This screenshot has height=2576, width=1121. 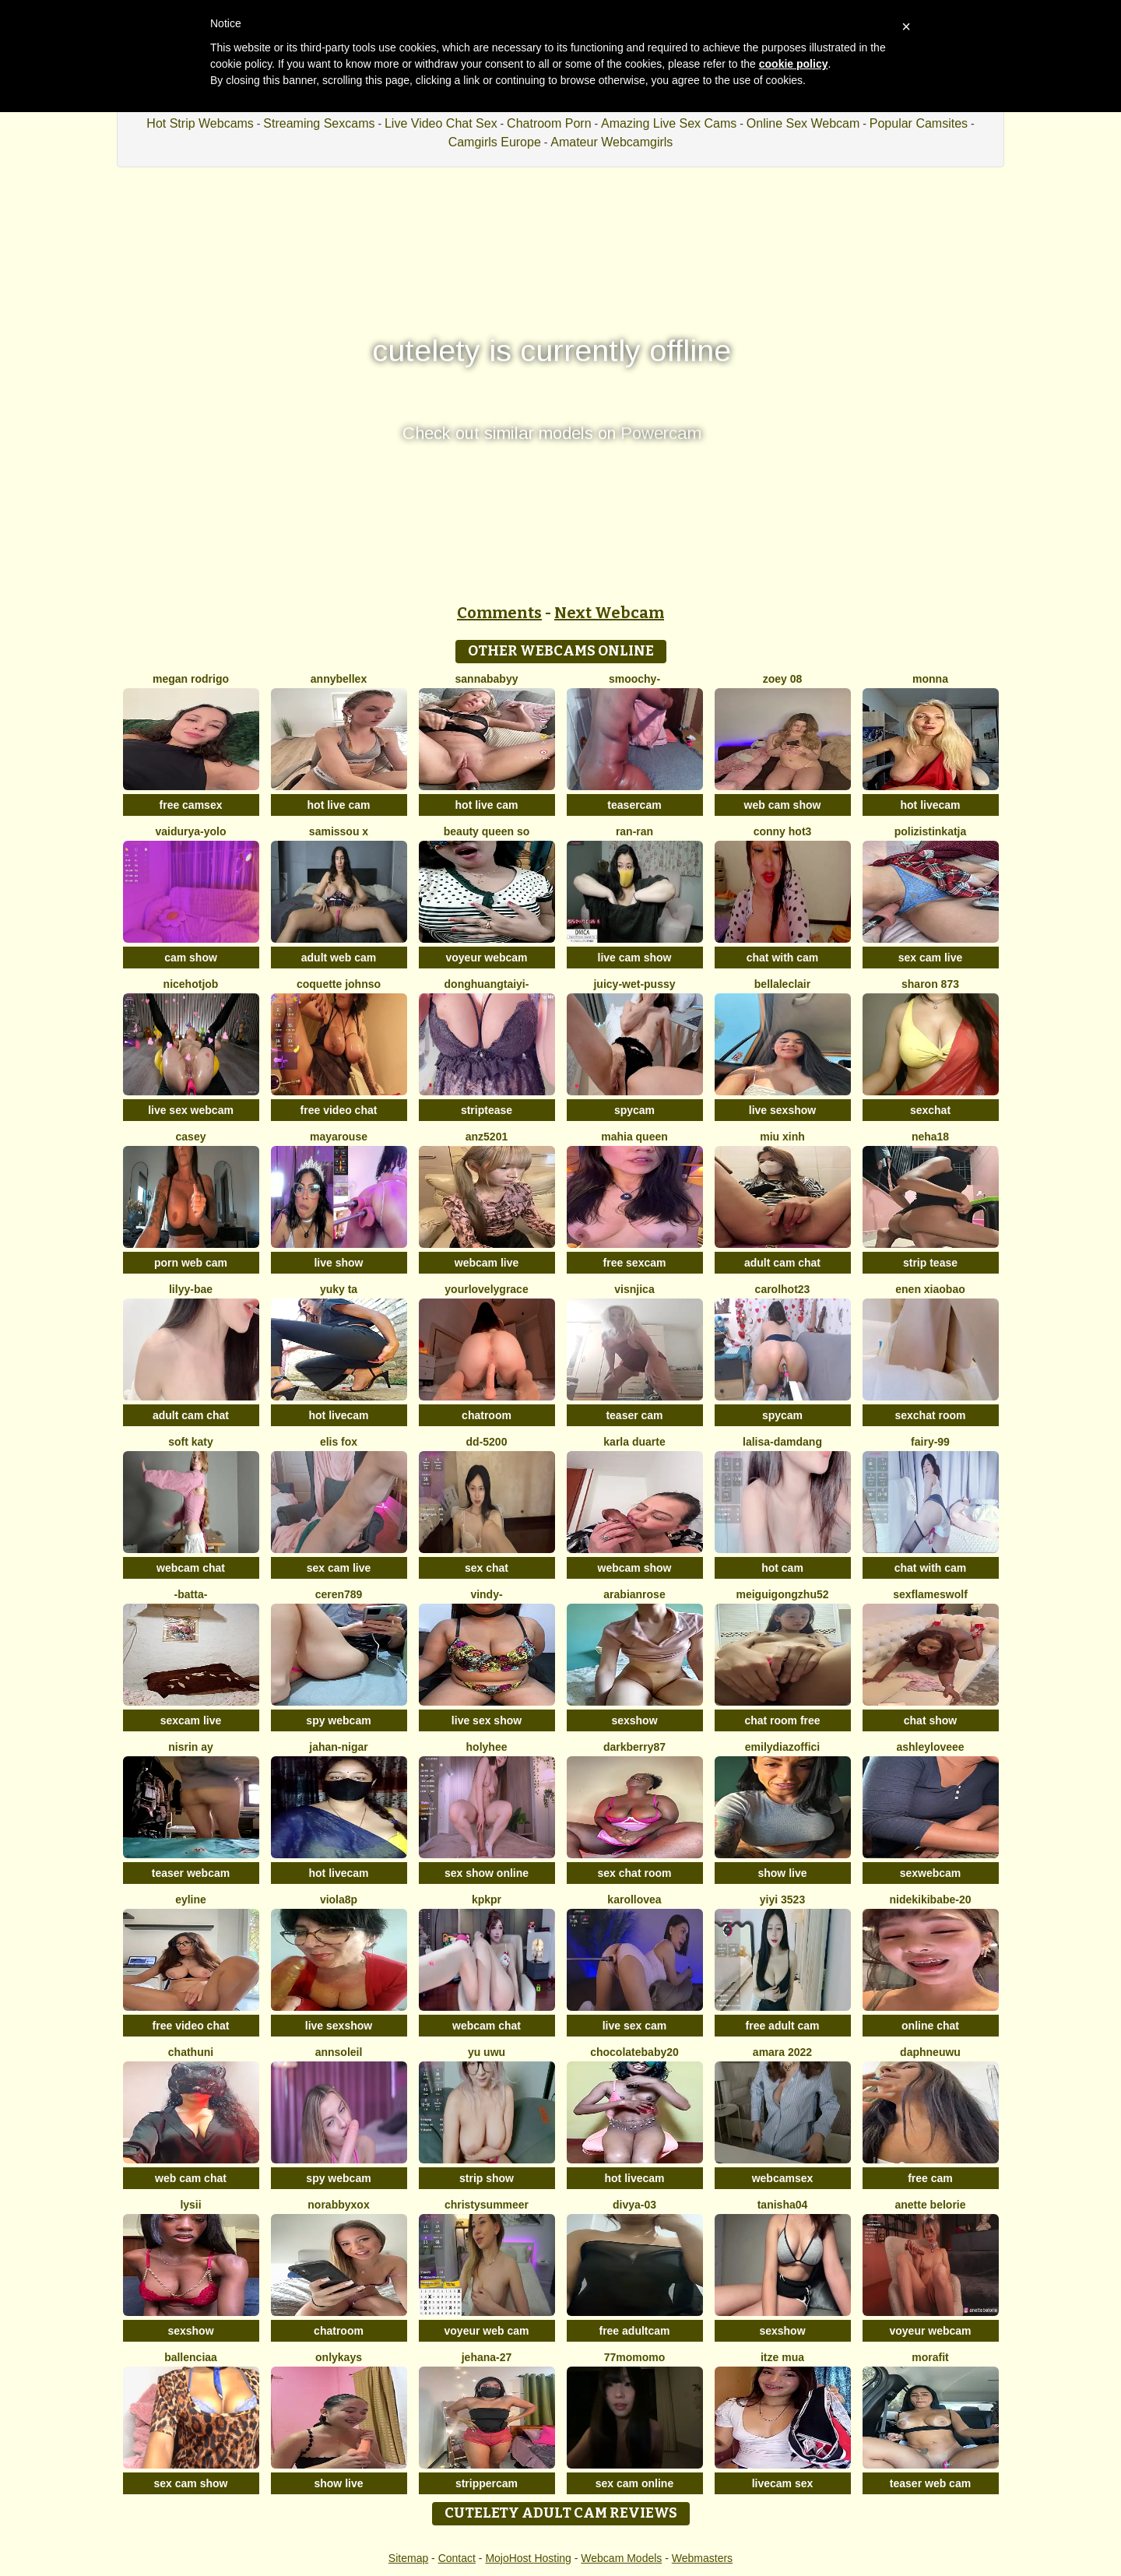 What do you see at coordinates (338, 1747) in the screenshot?
I see `Jahan-Nigar` at bounding box center [338, 1747].